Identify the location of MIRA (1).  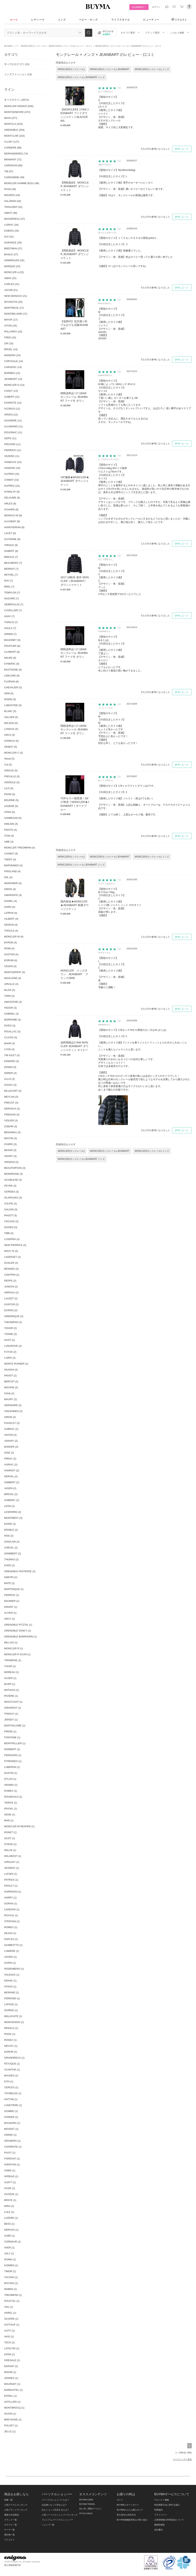
(9, 2206).